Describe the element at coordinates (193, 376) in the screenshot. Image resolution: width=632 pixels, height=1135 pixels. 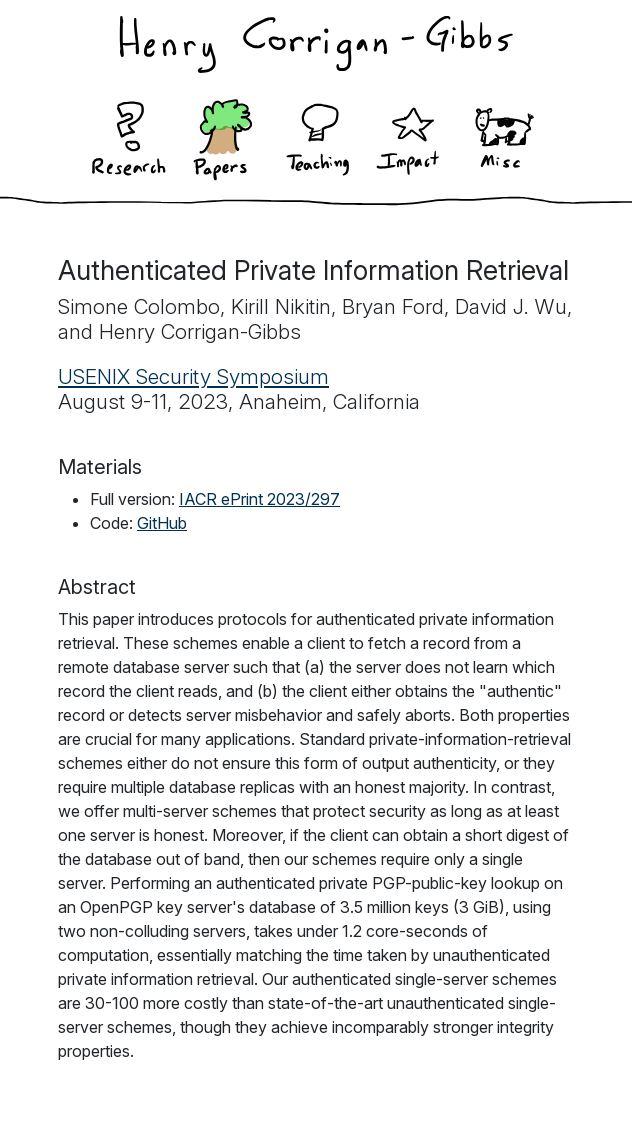
I see `USENIX Security Symposium` at that location.